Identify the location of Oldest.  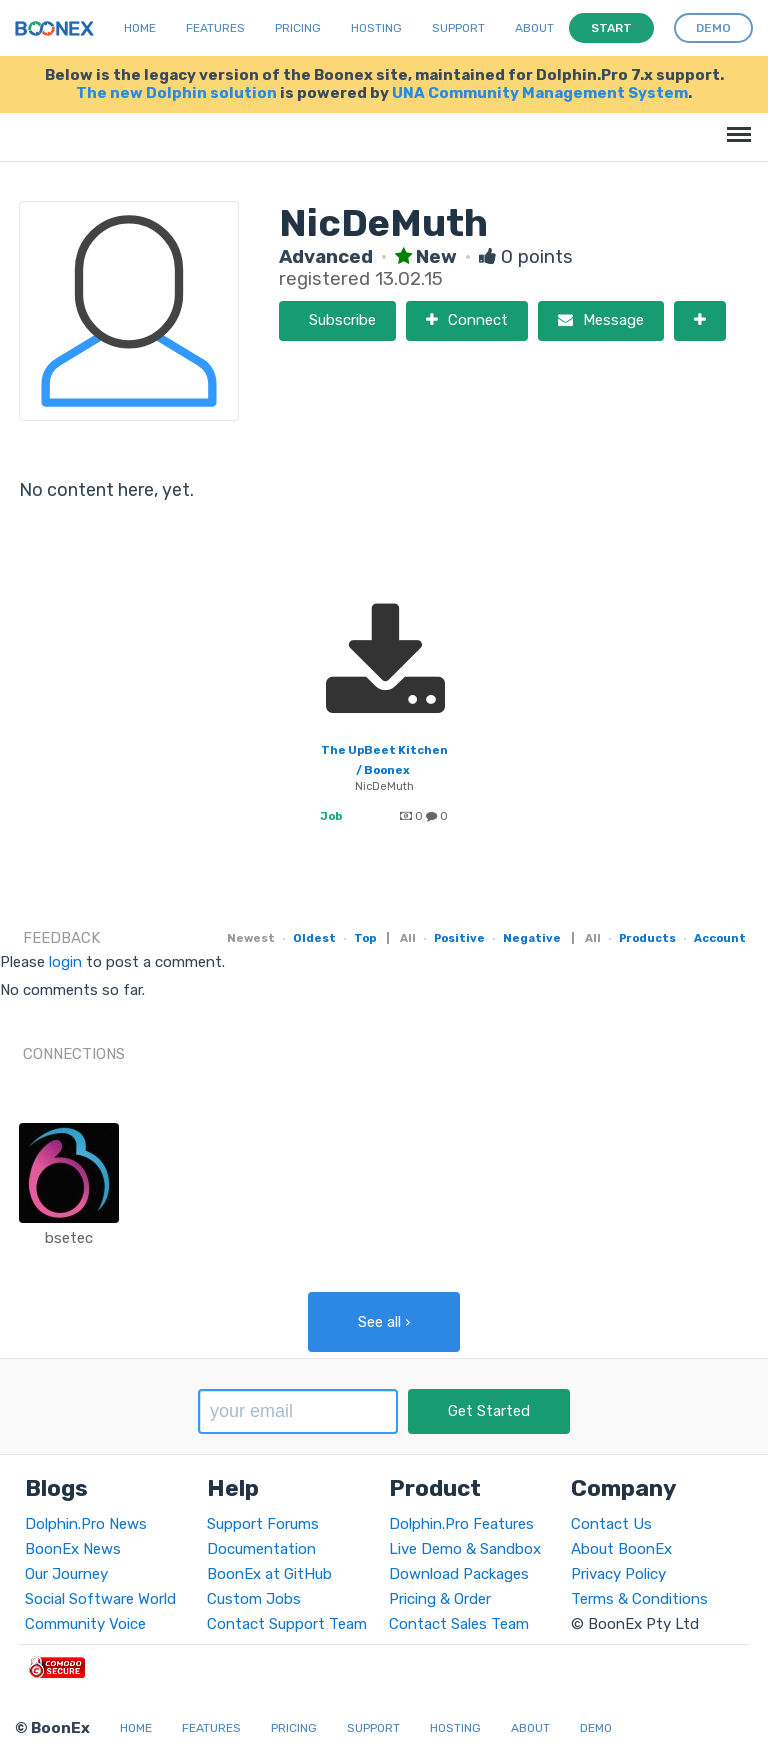
(314, 938).